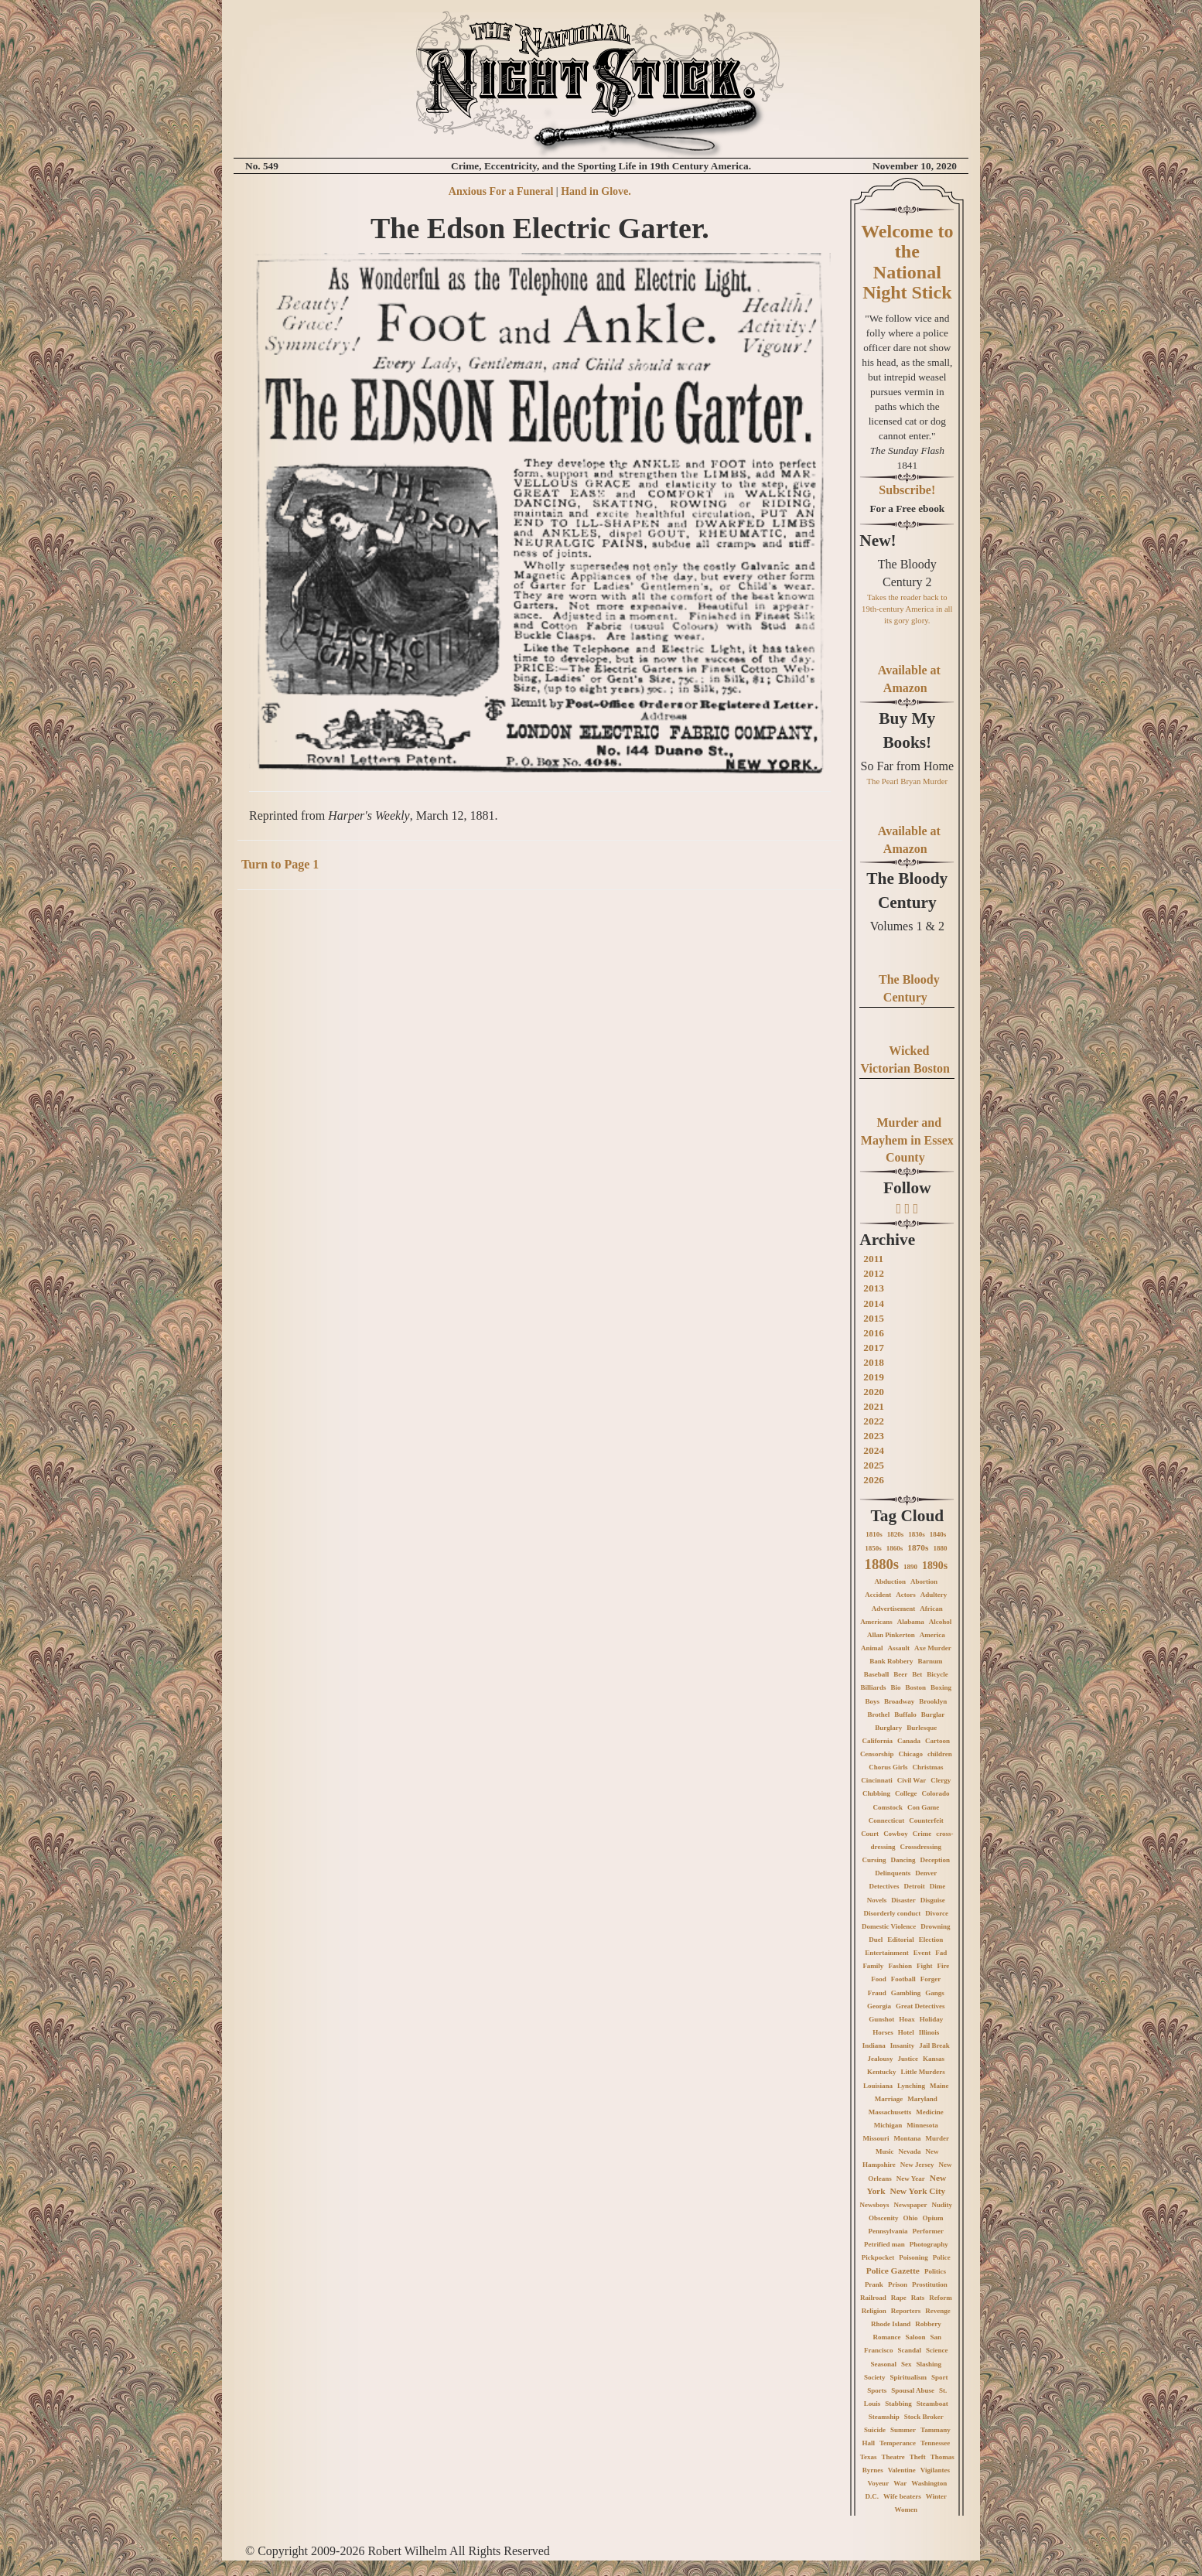 The image size is (1202, 2576). I want to click on Football, so click(903, 1979).